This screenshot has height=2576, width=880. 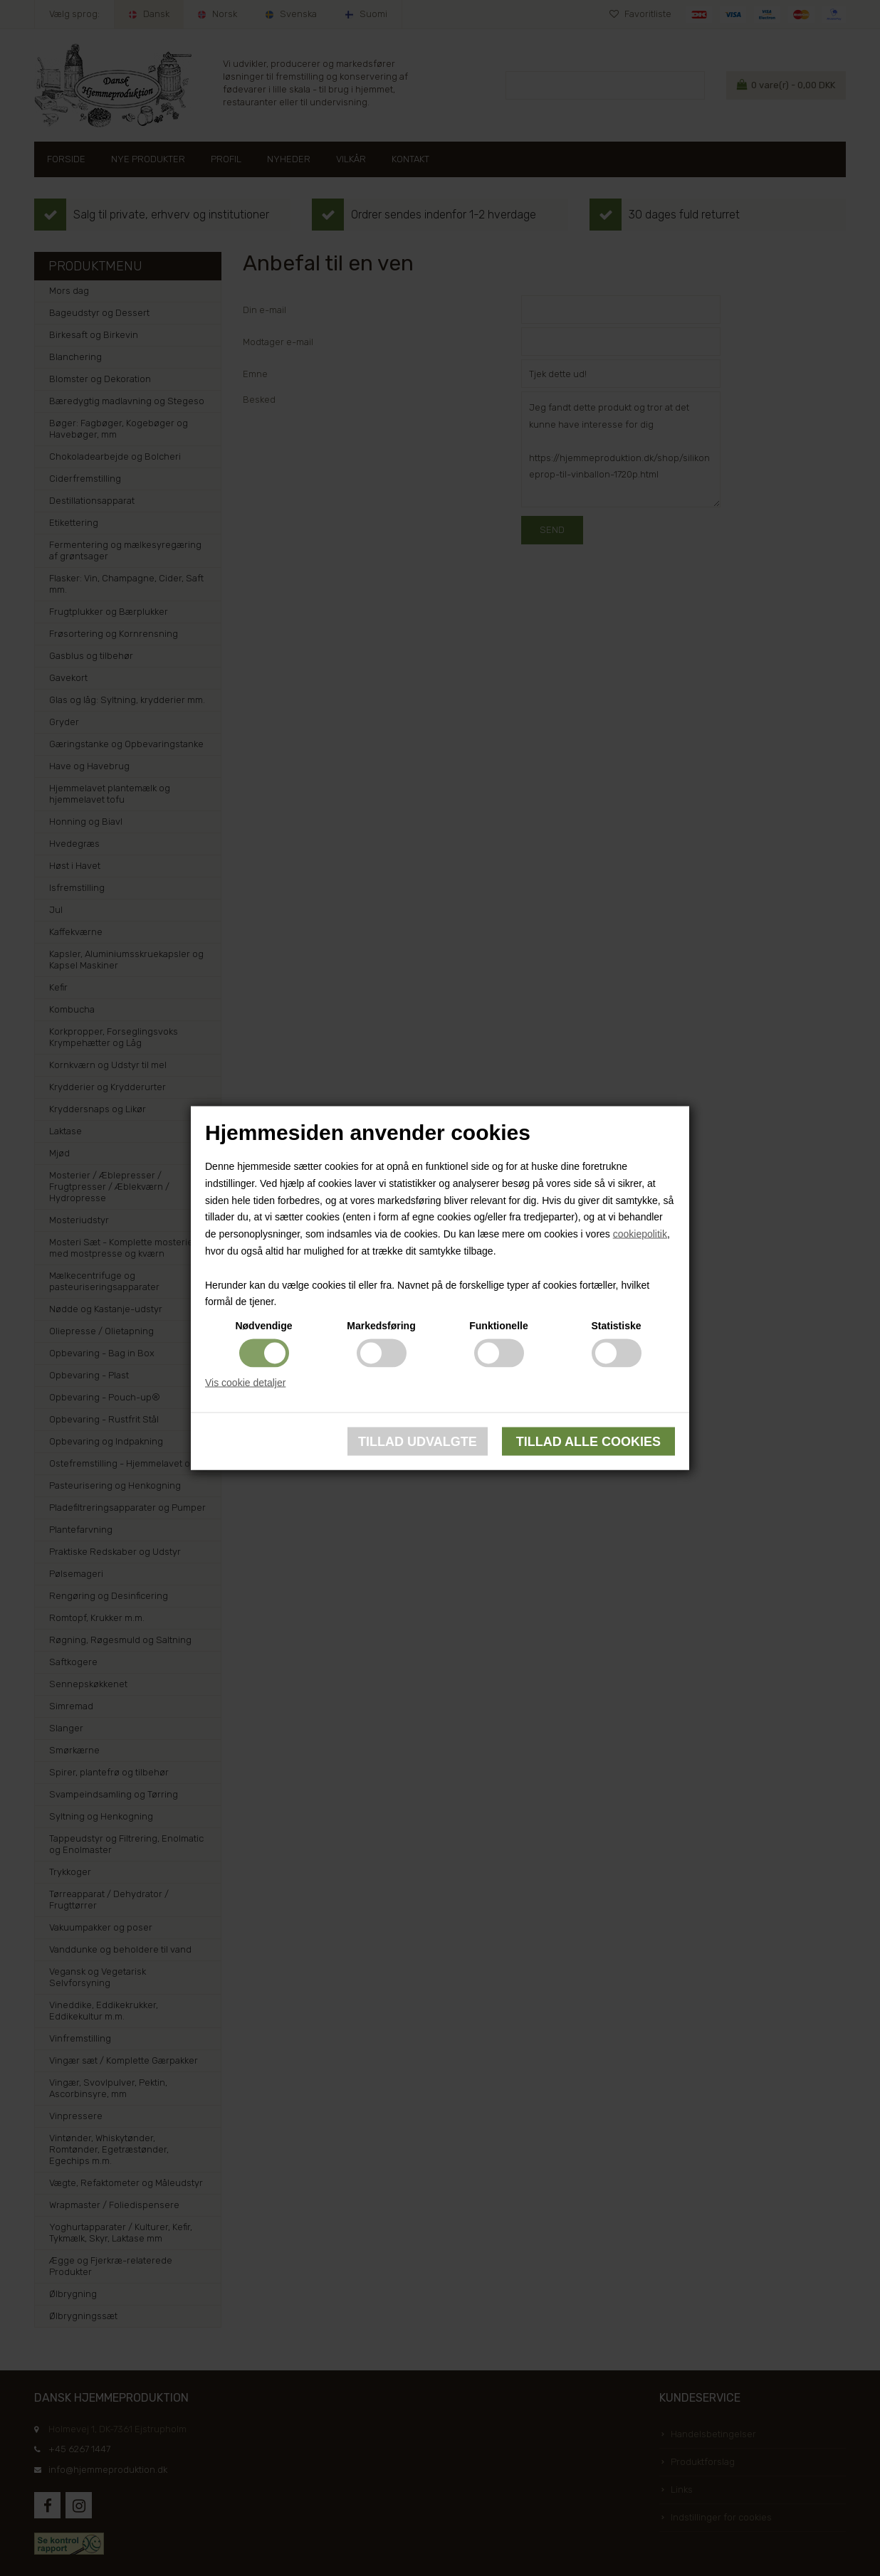 I want to click on Nødvendige, so click(x=263, y=1325).